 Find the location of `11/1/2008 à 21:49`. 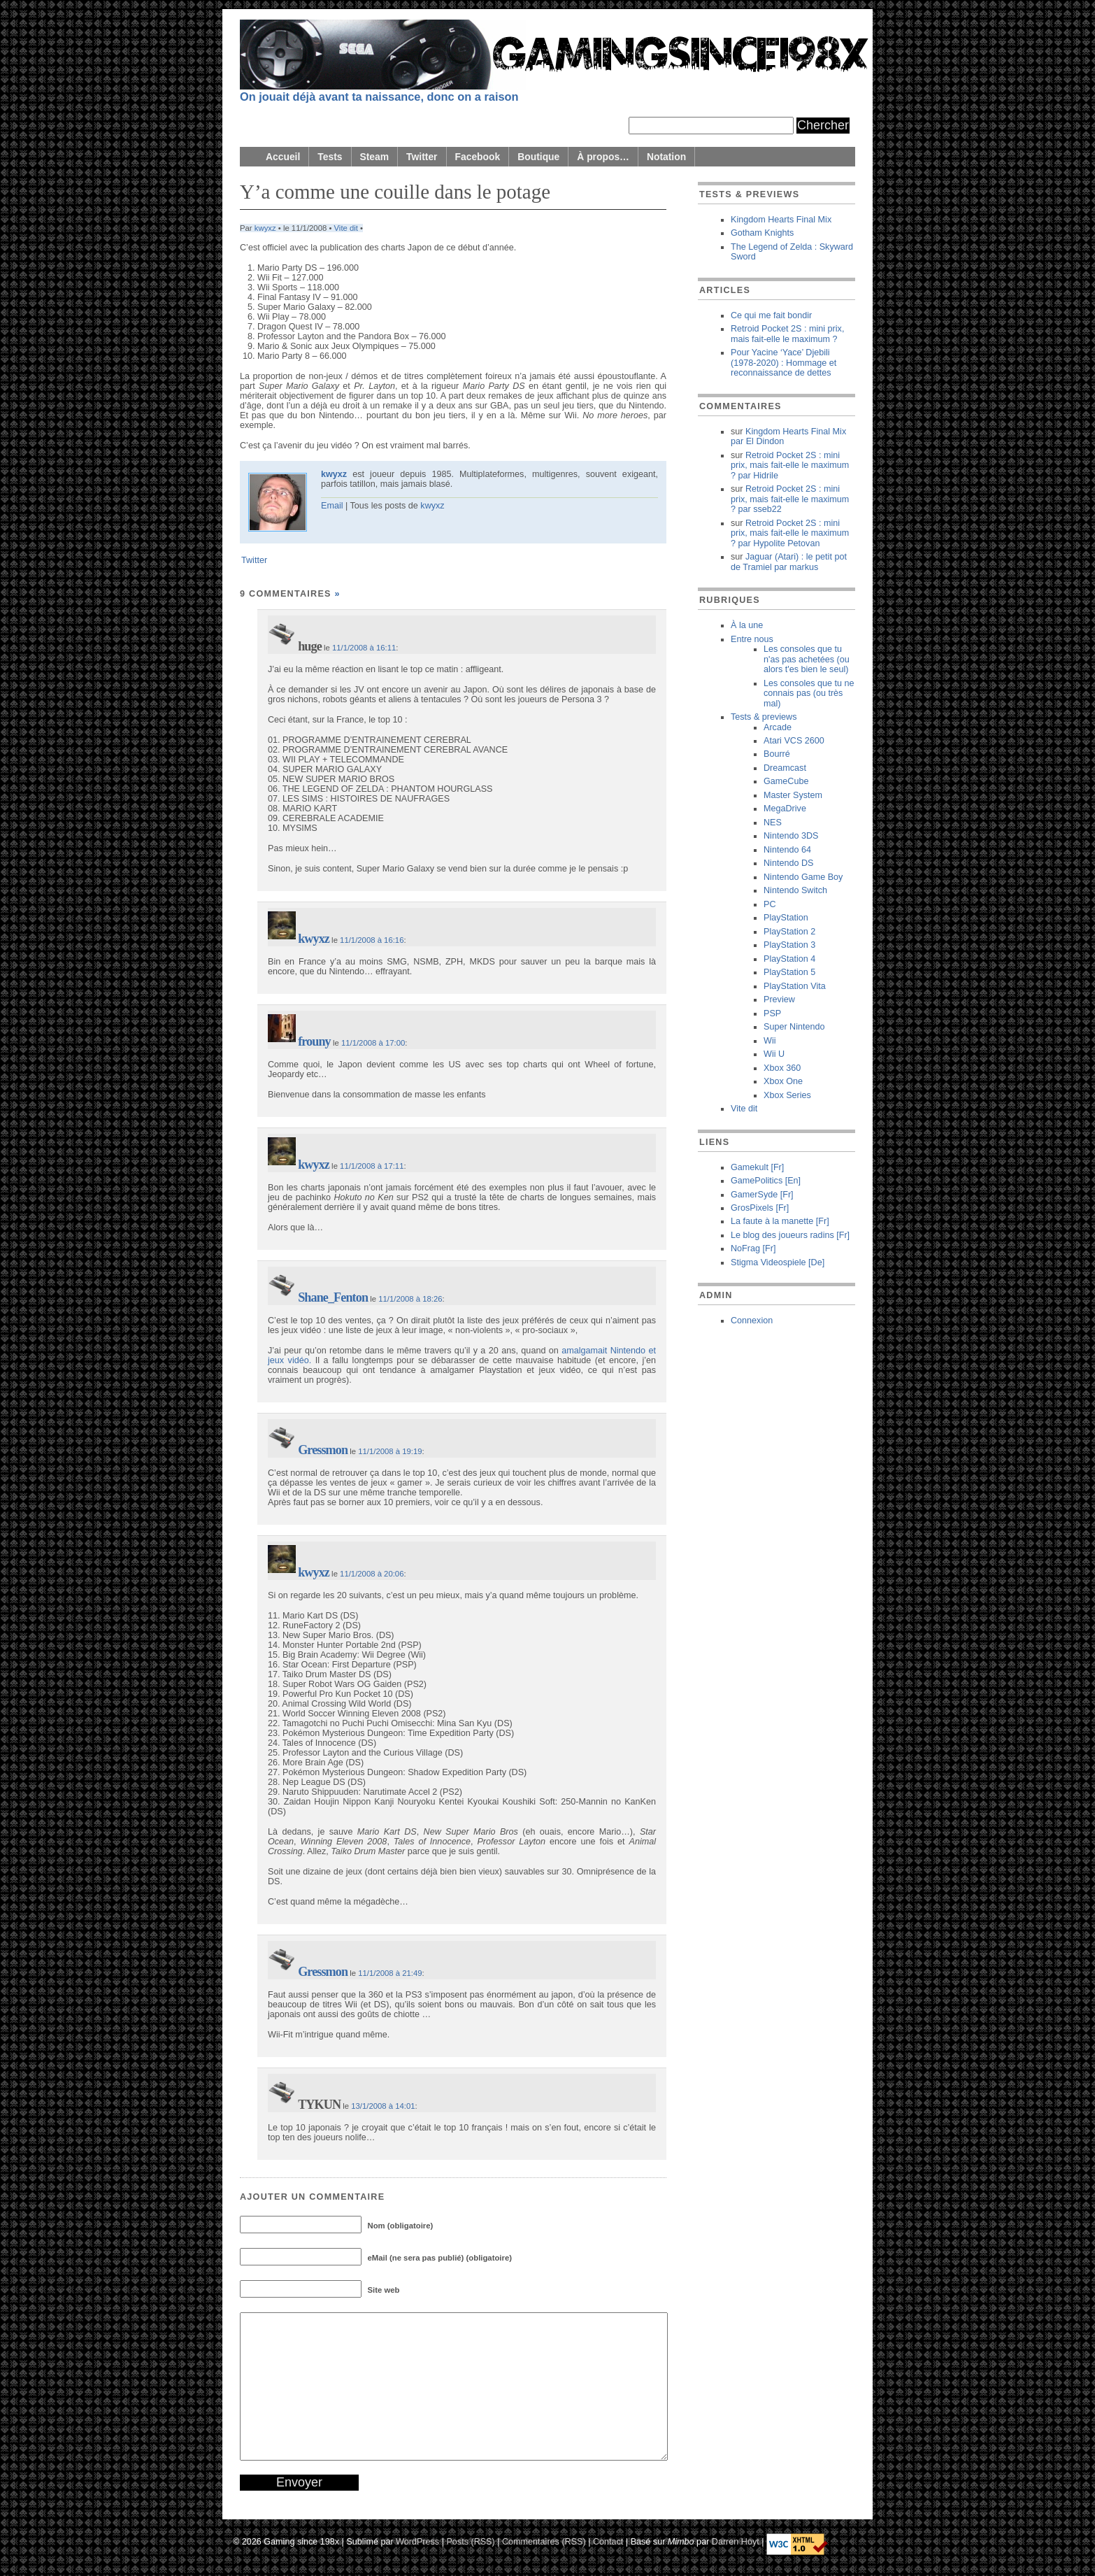

11/1/2008 à 21:49 is located at coordinates (390, 1973).